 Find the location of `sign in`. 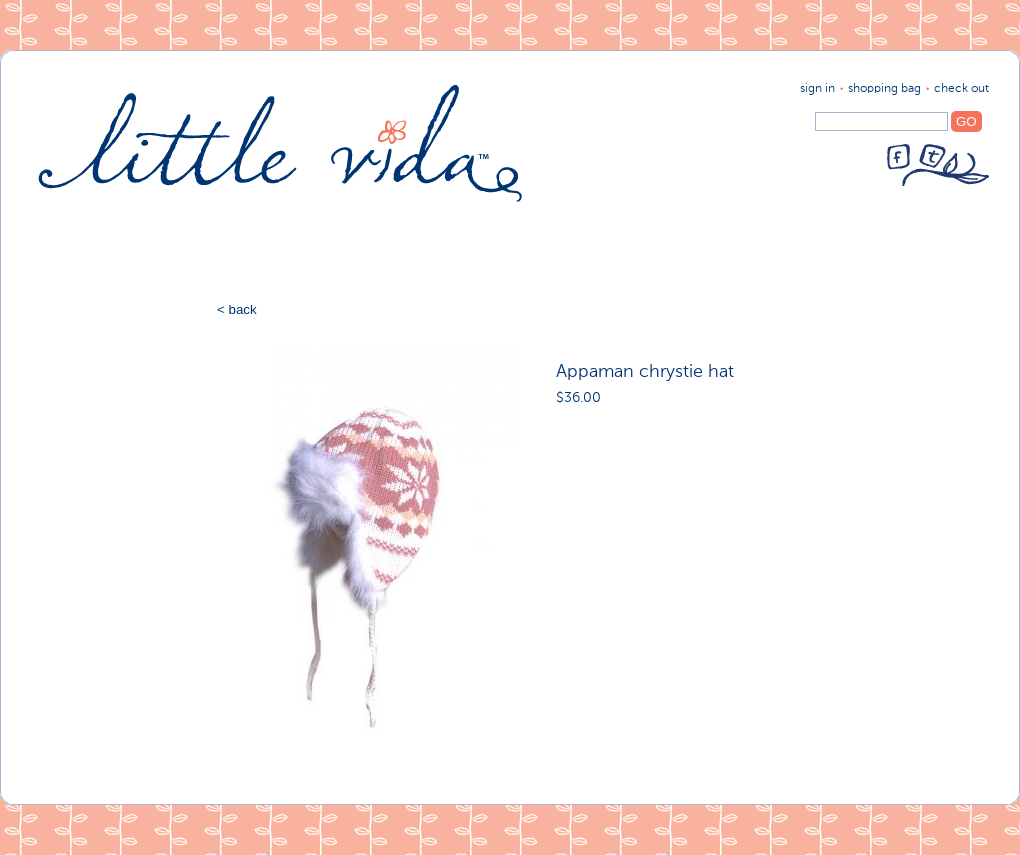

sign in is located at coordinates (817, 89).